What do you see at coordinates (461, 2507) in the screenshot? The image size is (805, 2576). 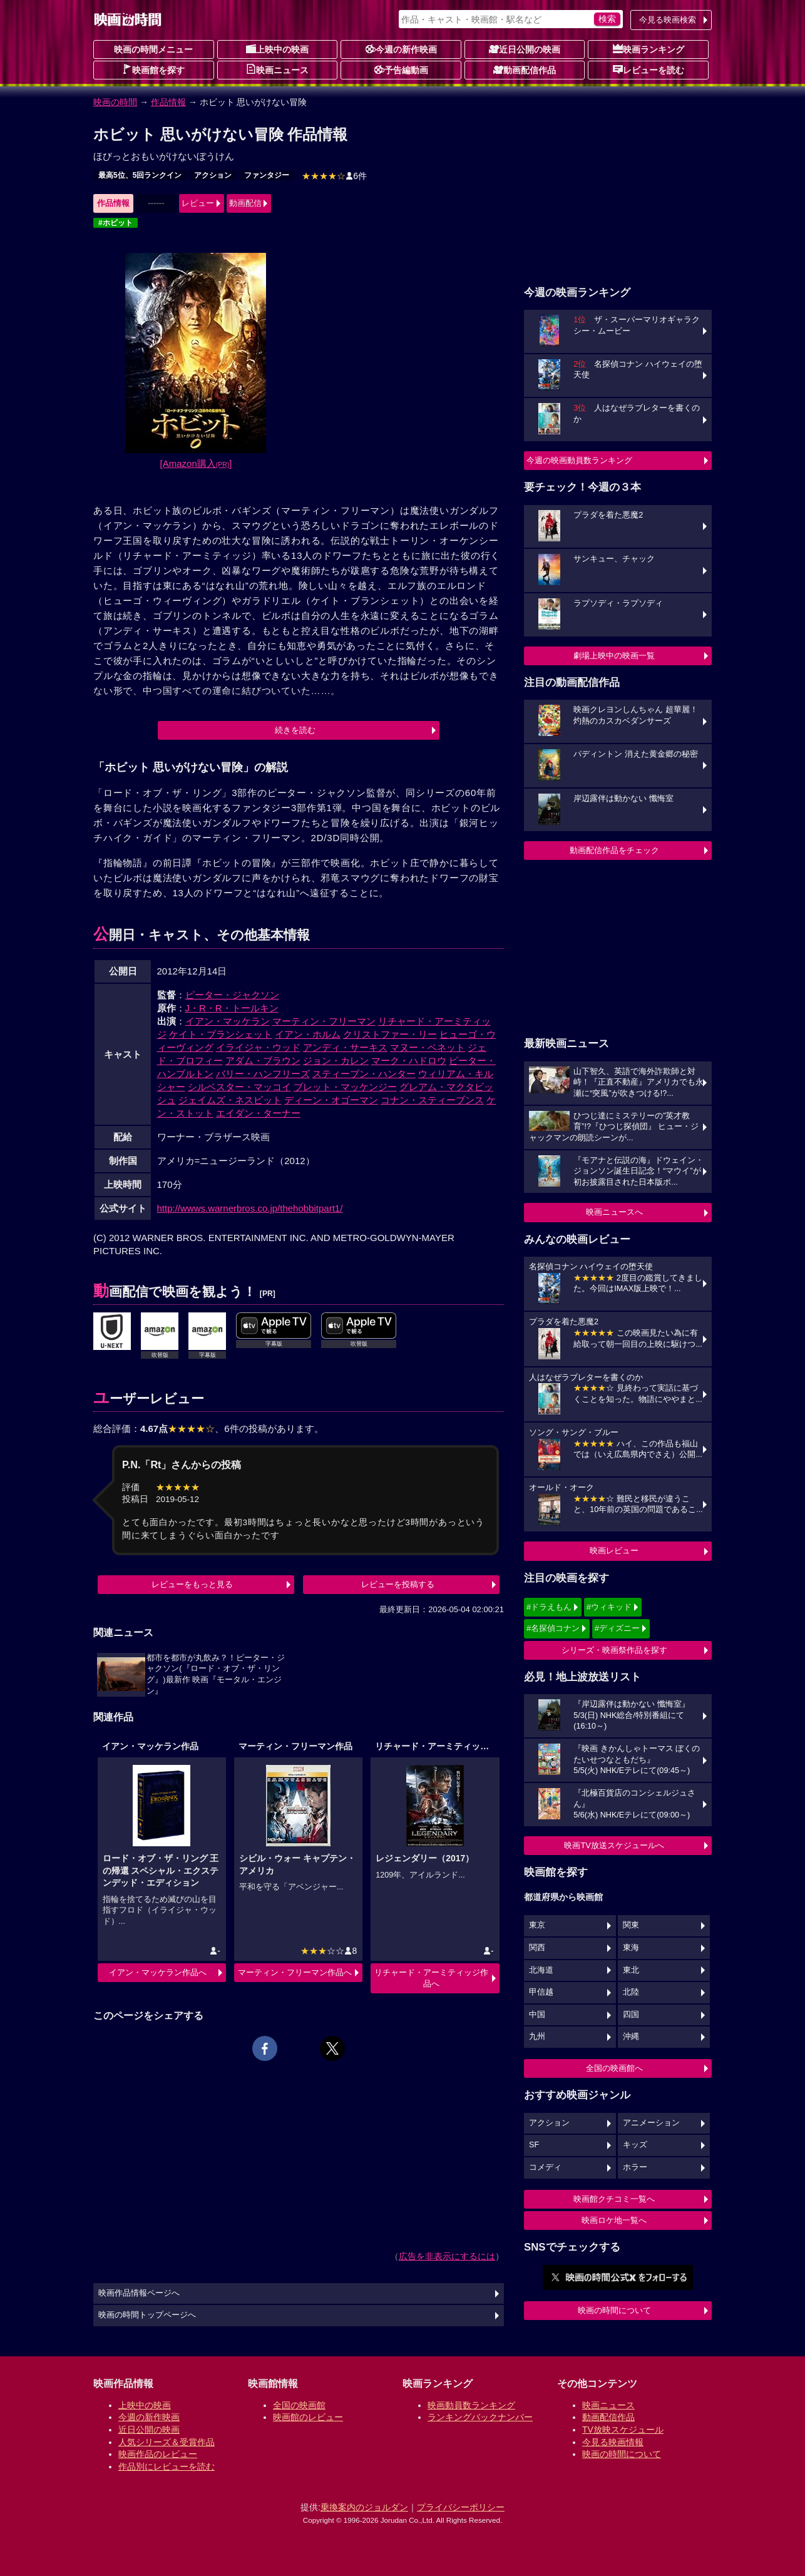 I see `プライバシーポリシー` at bounding box center [461, 2507].